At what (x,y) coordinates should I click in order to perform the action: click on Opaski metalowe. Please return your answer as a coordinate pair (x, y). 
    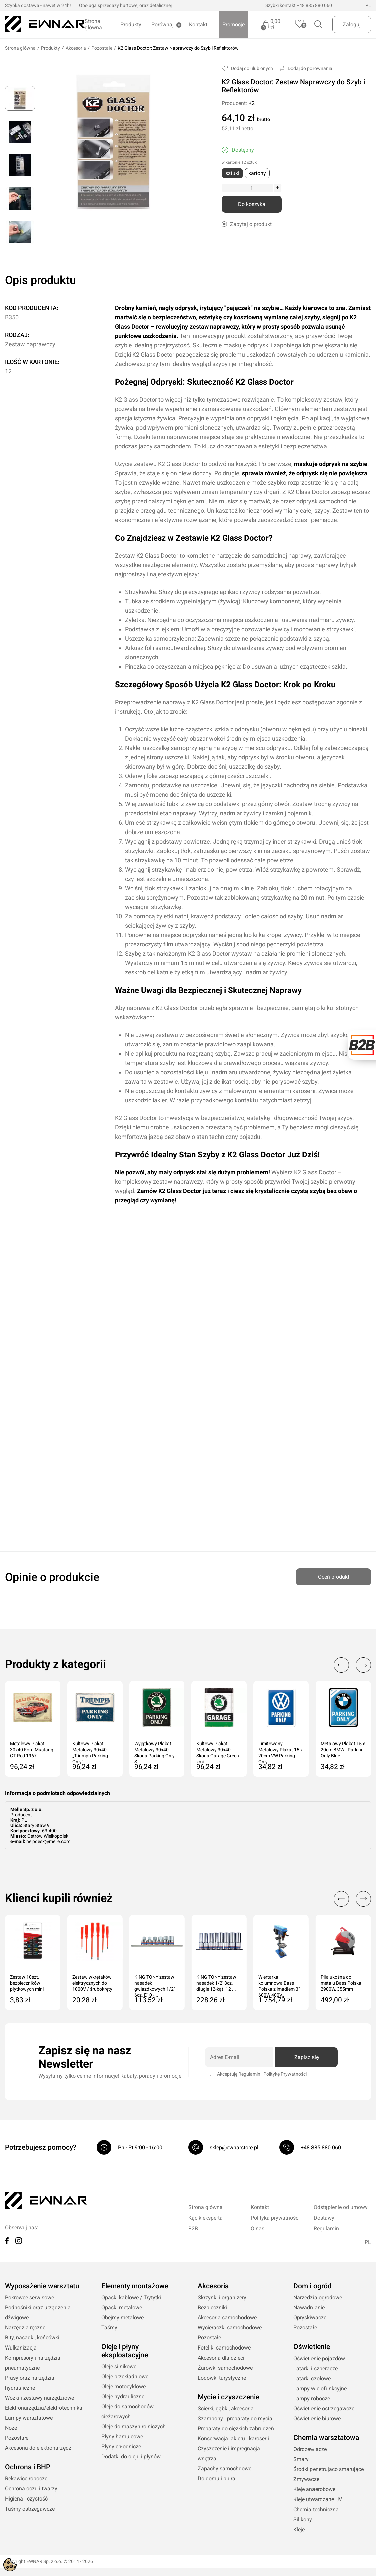
    Looking at the image, I should click on (121, 2308).